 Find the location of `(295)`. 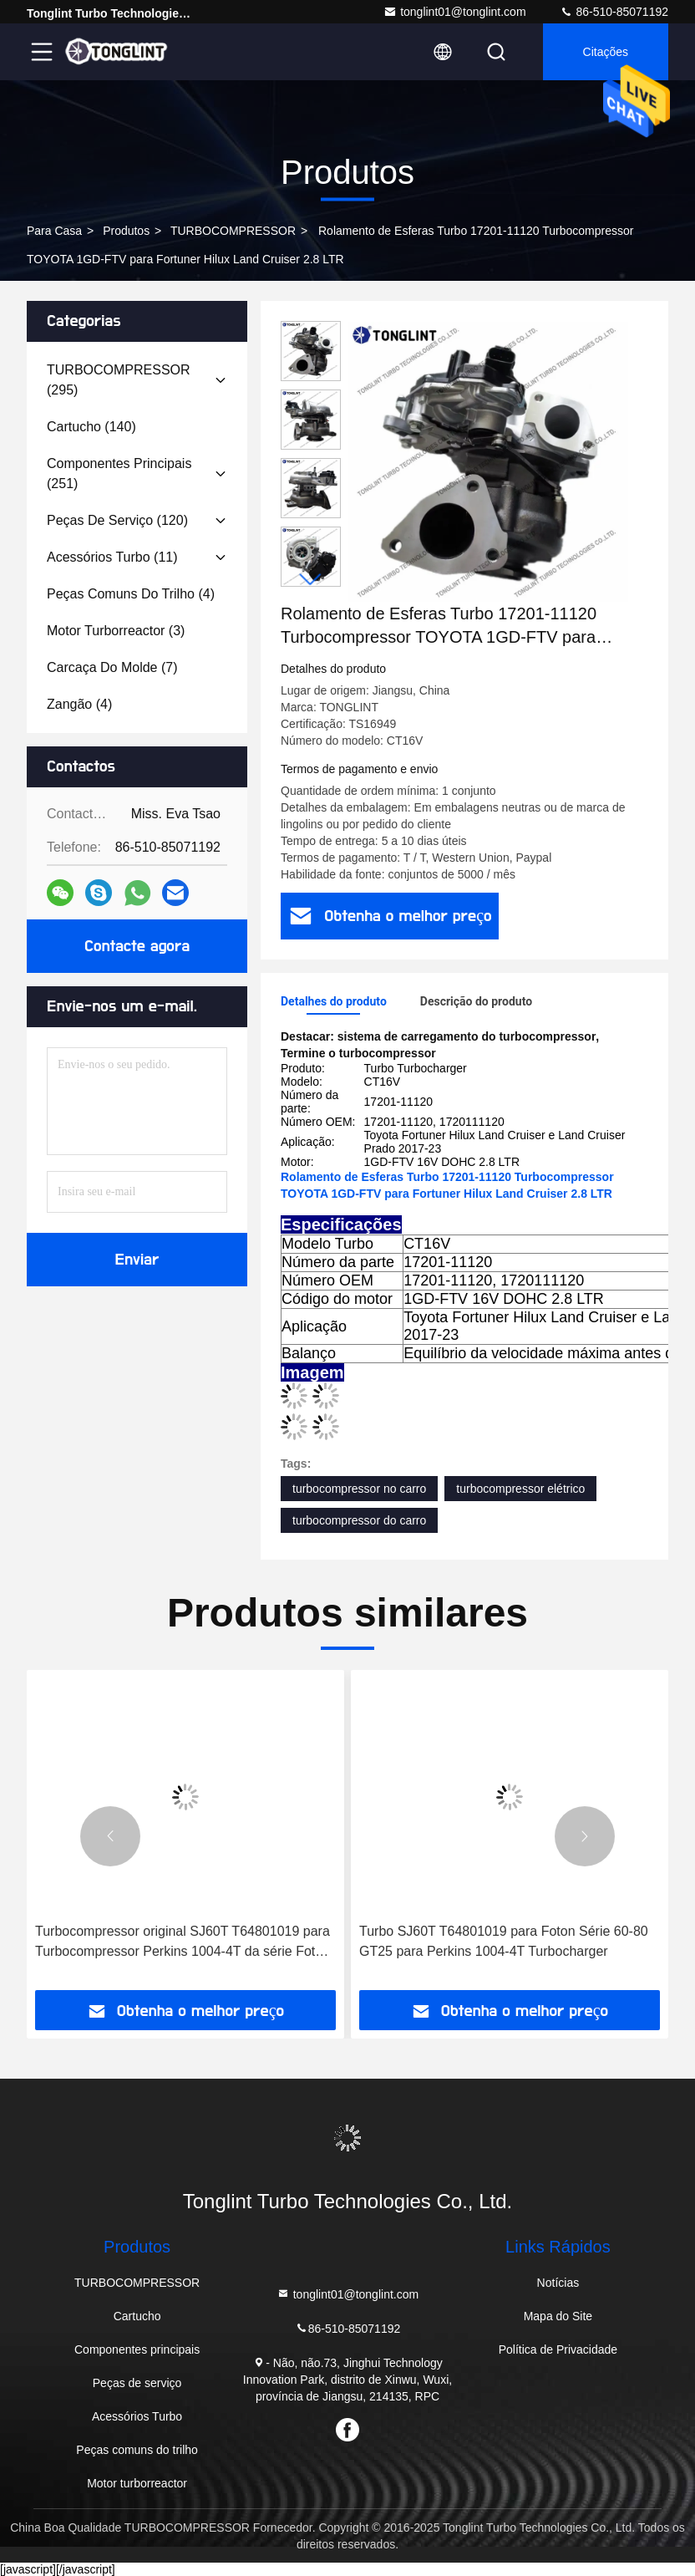

(295) is located at coordinates (118, 380).